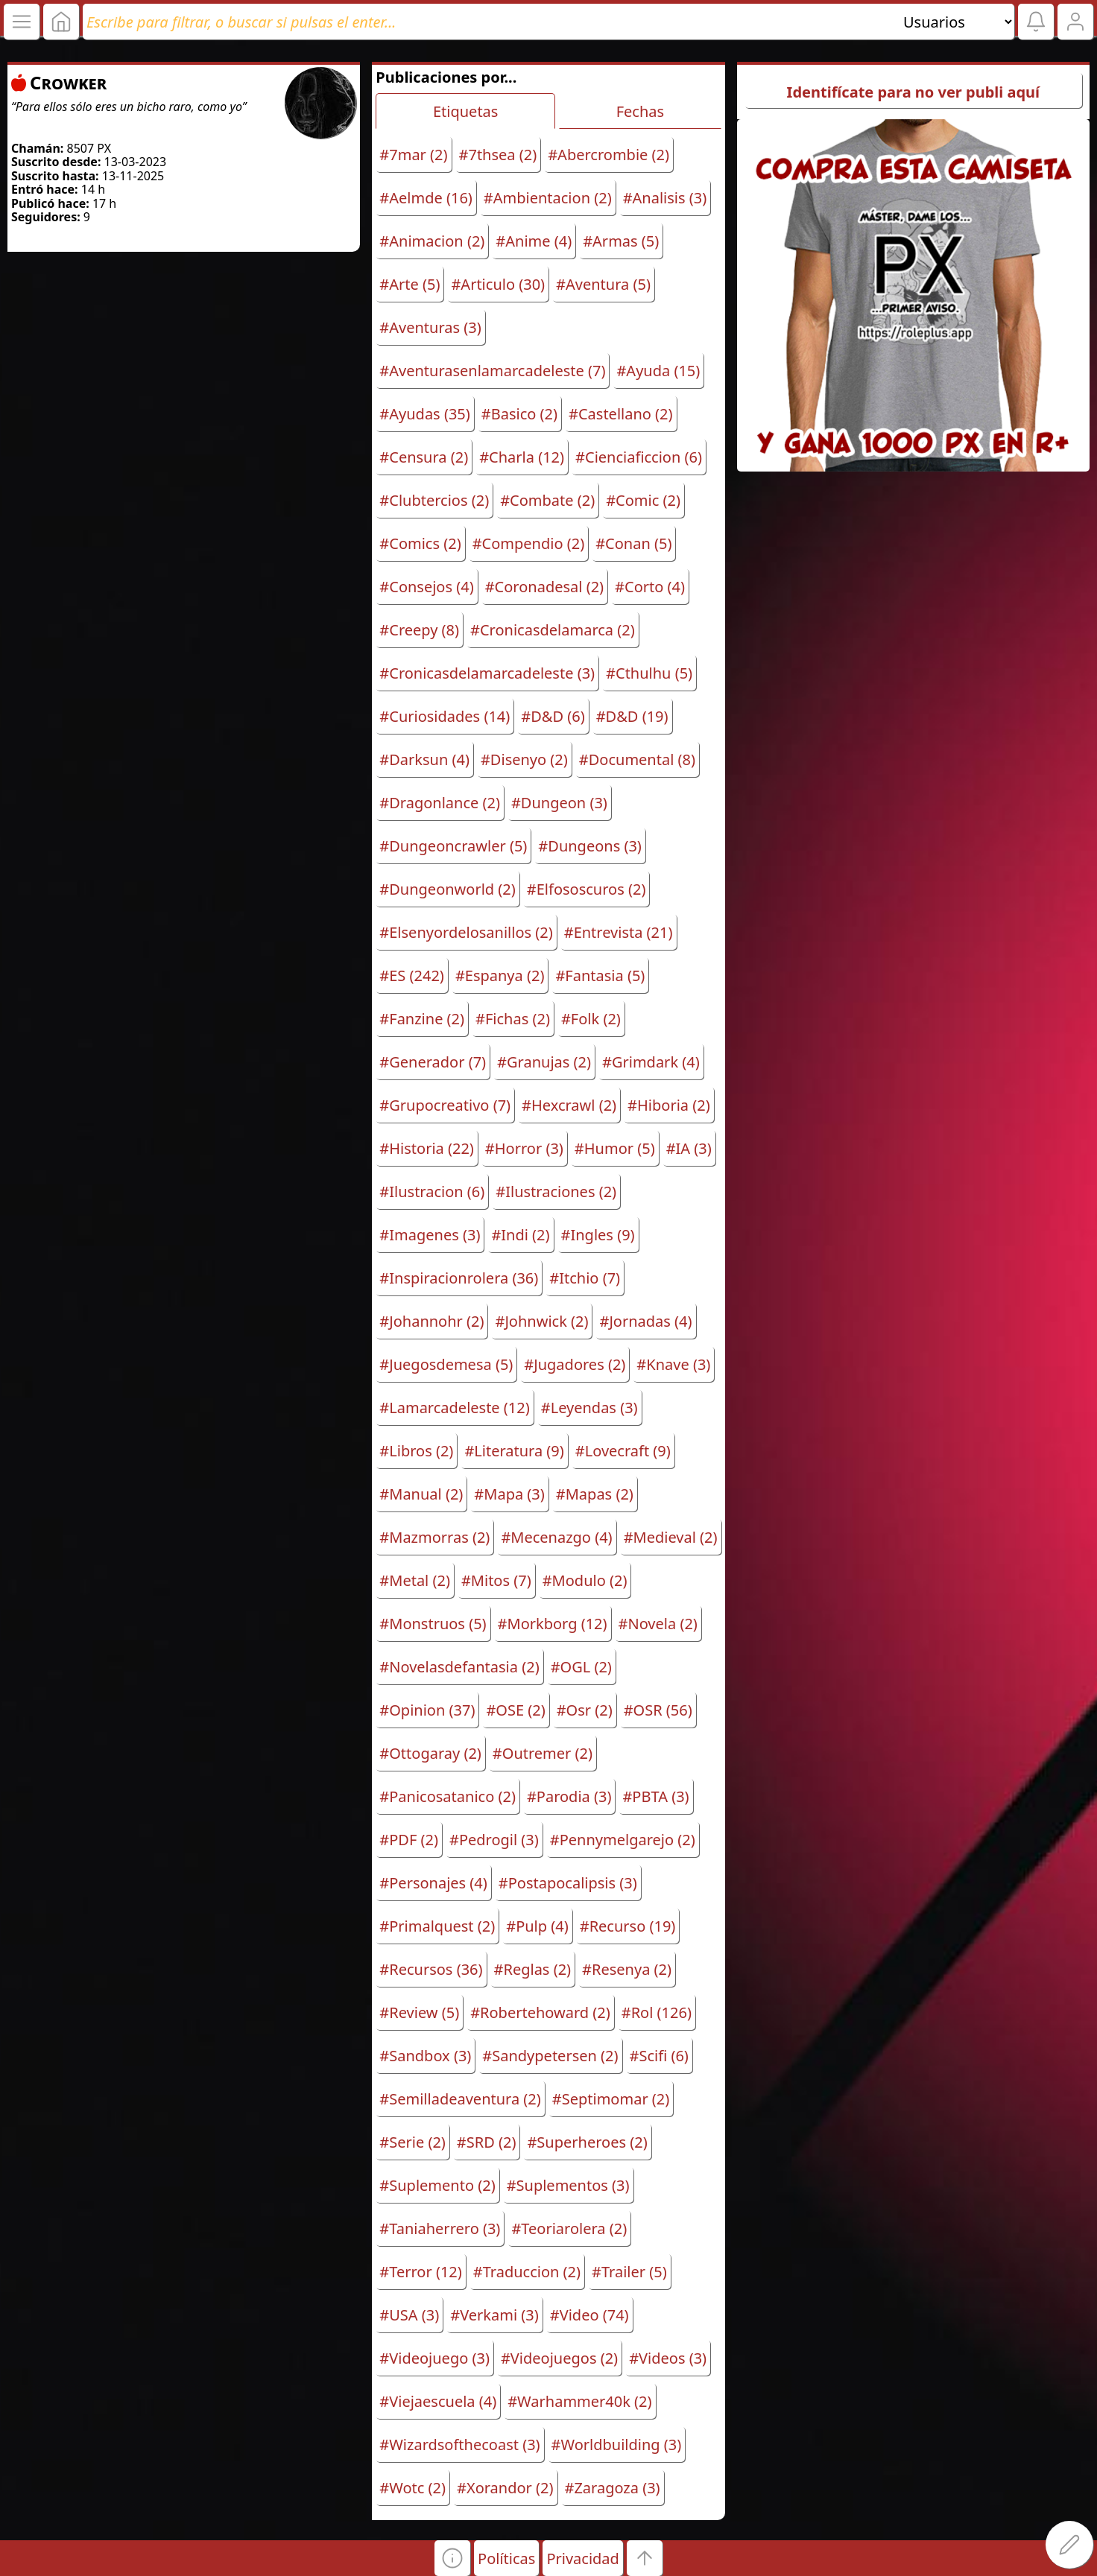  I want to click on #Panicosatanico (2), so click(447, 1796).